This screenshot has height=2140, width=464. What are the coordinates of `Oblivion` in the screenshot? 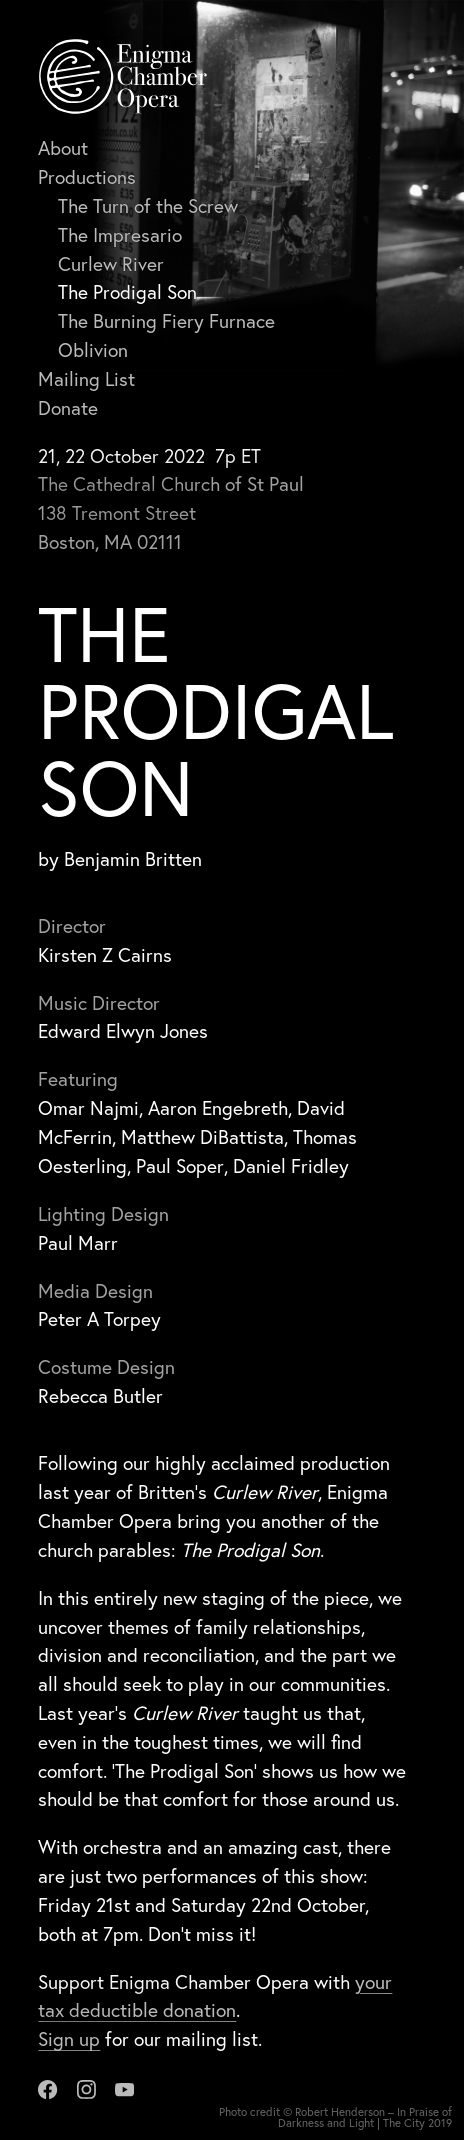 It's located at (93, 349).